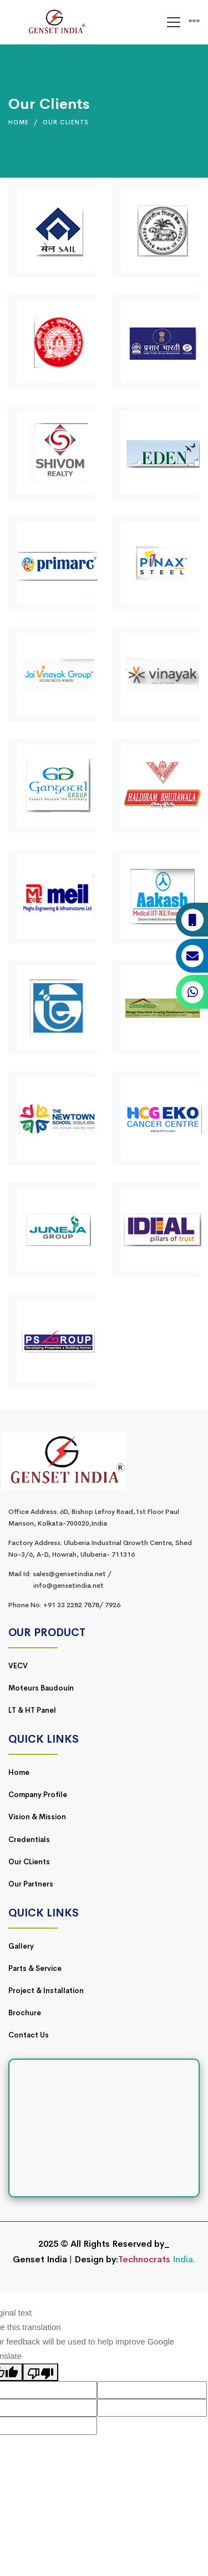 The height and width of the screenshot is (2576, 208). I want to click on LT & HT Panel, so click(32, 1710).